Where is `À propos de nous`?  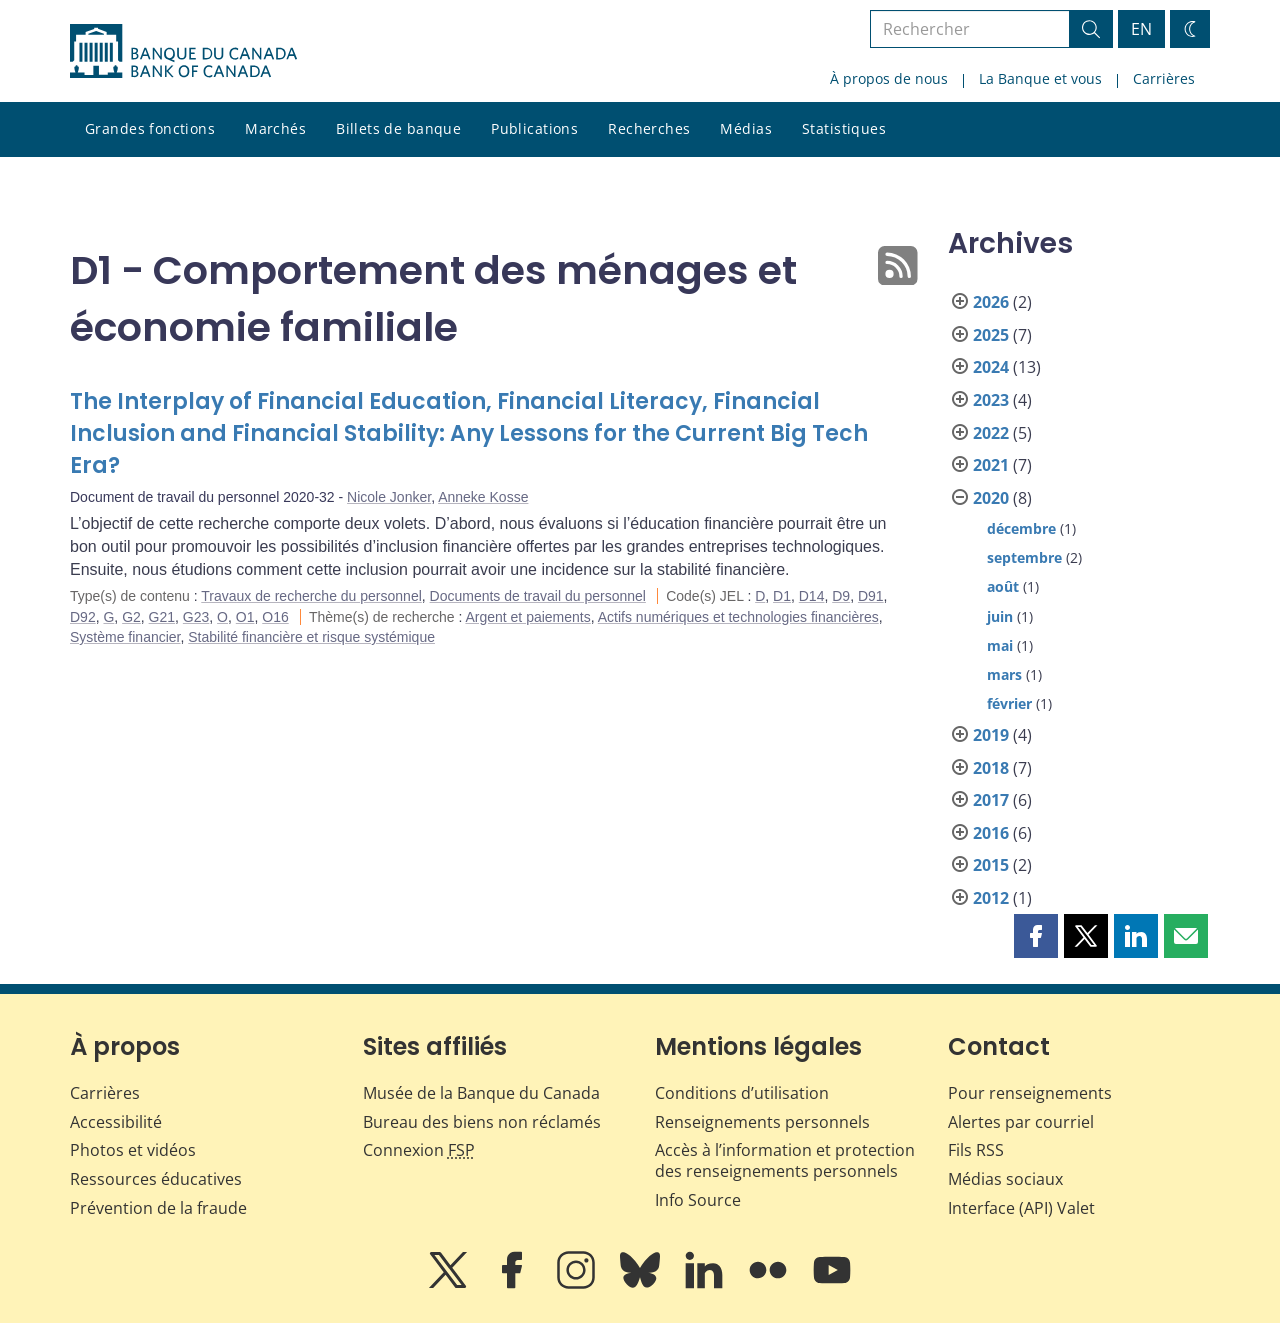 À propos de nous is located at coordinates (889, 78).